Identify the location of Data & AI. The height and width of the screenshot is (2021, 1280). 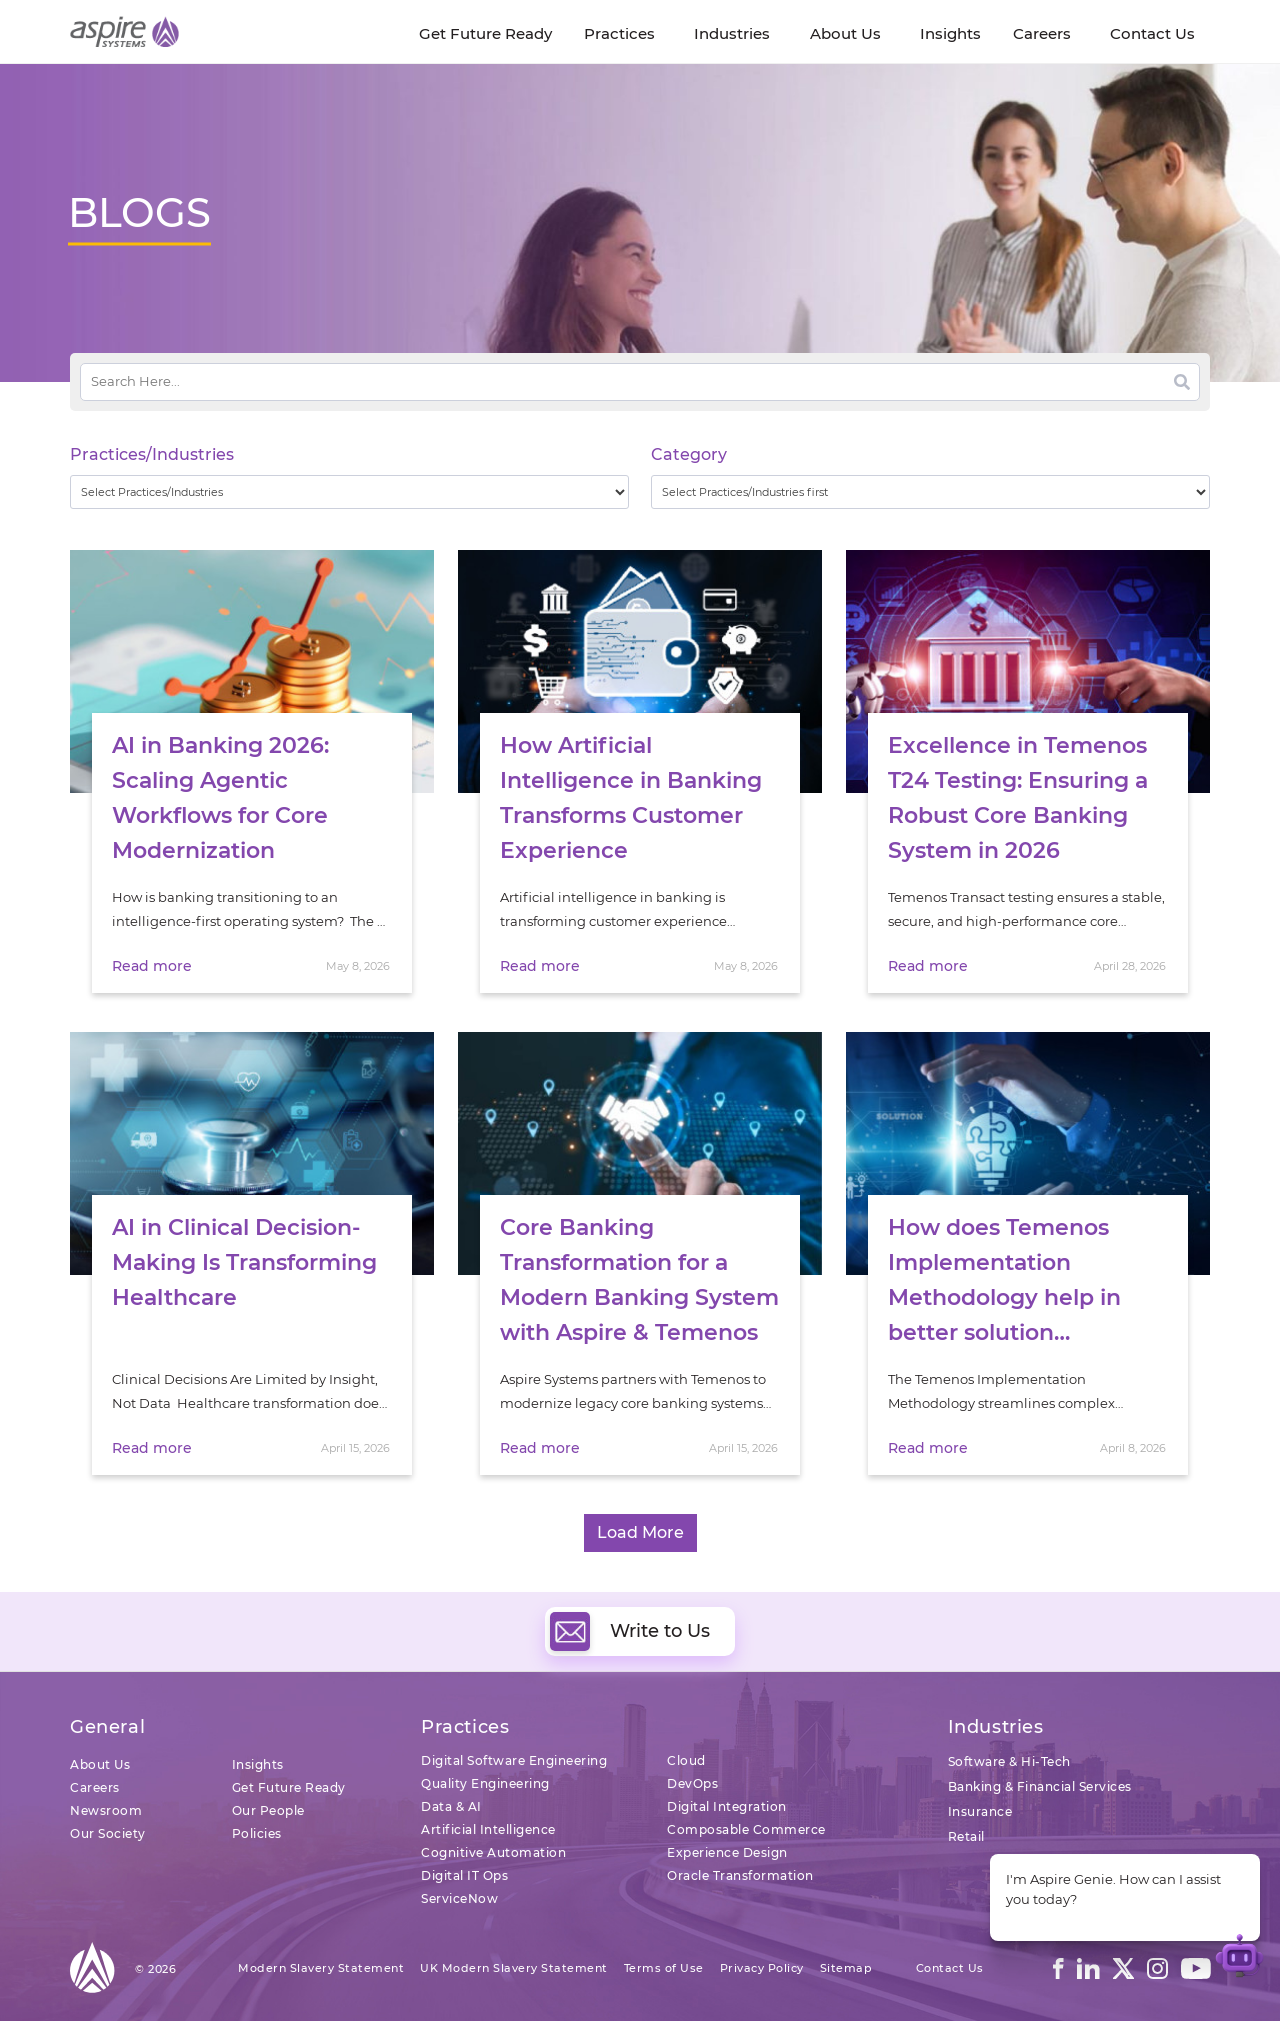
(451, 1806).